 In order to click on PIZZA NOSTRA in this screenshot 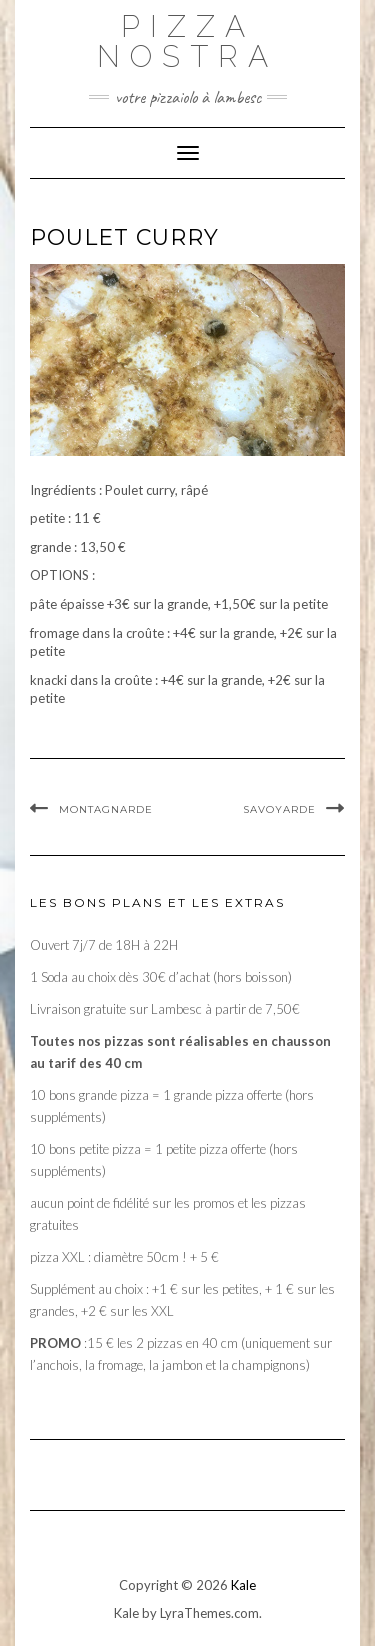, I will do `click(187, 41)`.